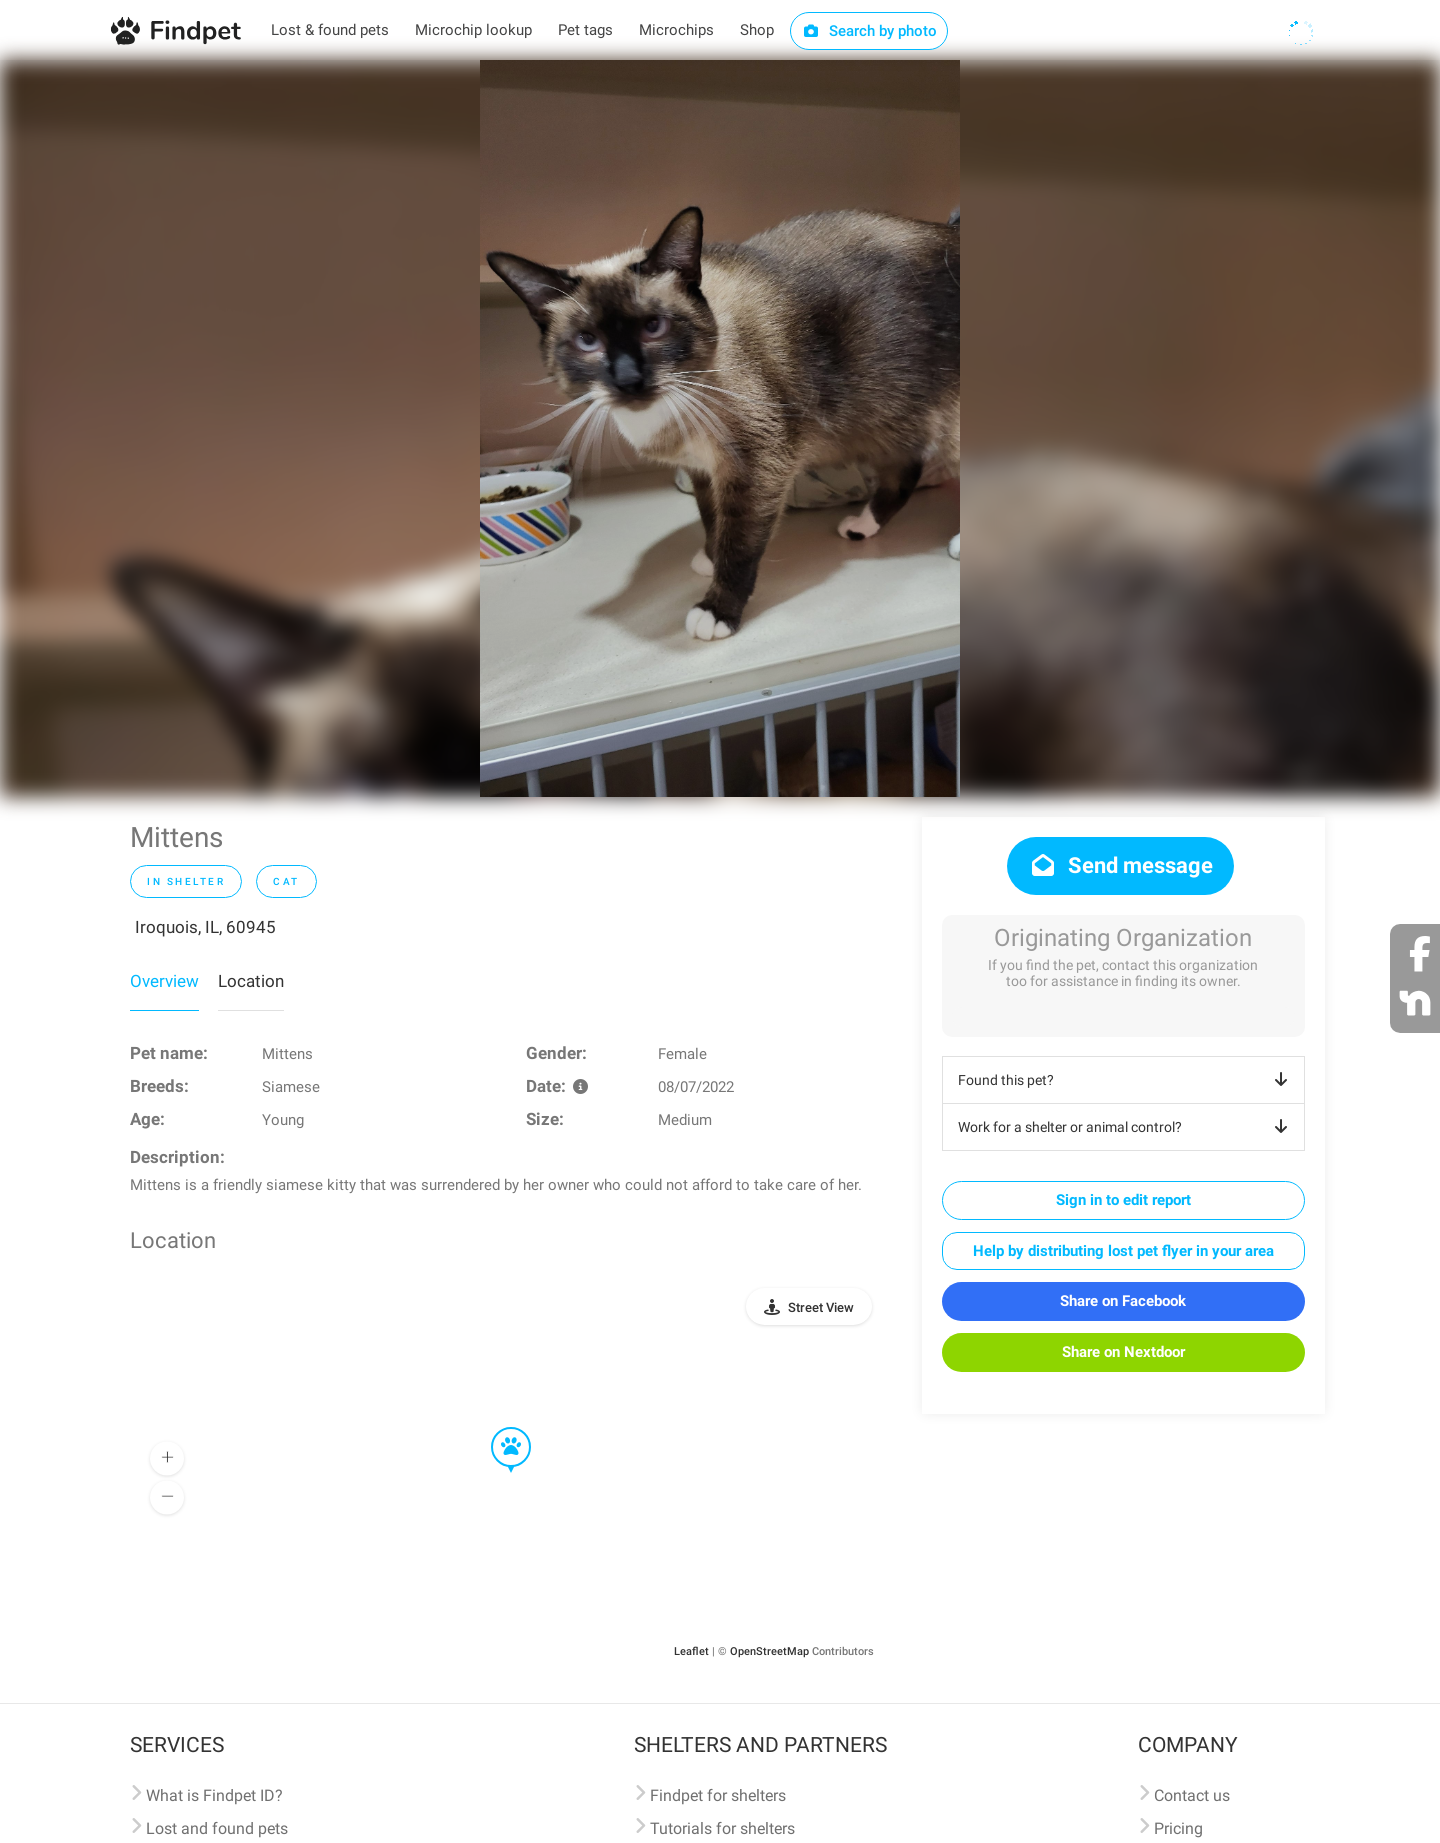  Describe the element at coordinates (1123, 1200) in the screenshot. I see `Sign in to edit report` at that location.